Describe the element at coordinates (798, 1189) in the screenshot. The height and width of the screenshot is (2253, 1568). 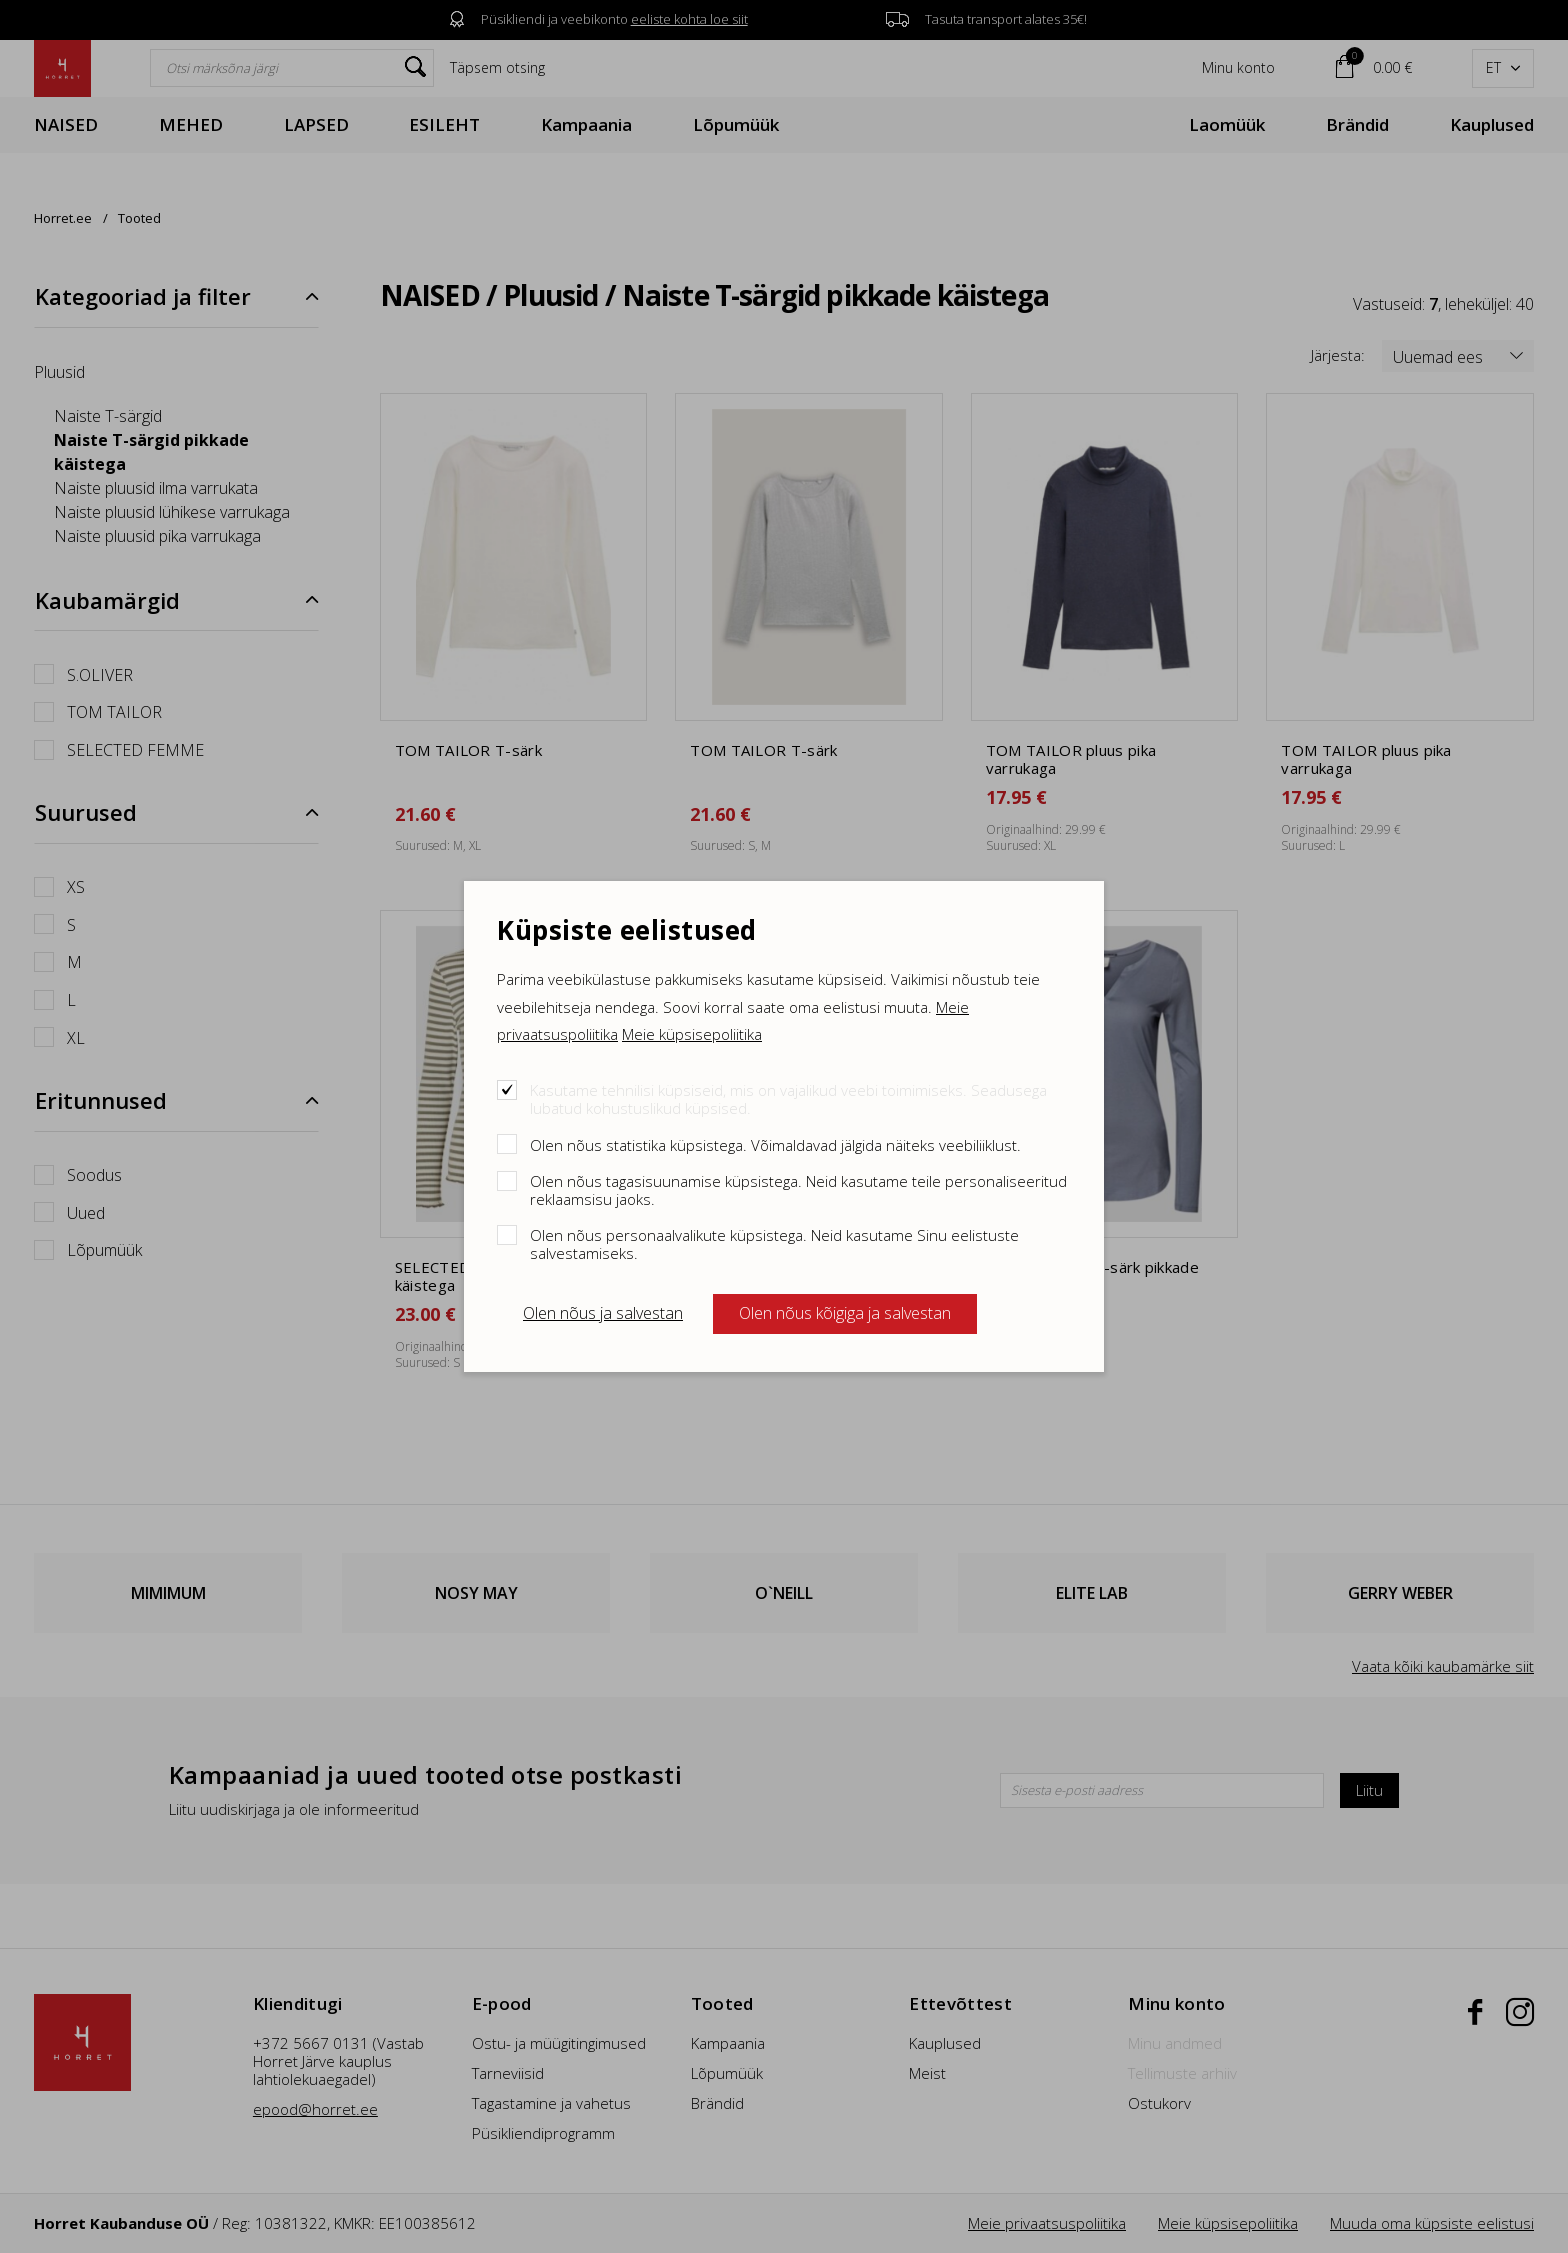
I see `Olen nõus tagasisuunamise küpsistega. Neid kasutame teile personaliseeritud reklaamsisu jaoks.` at that location.